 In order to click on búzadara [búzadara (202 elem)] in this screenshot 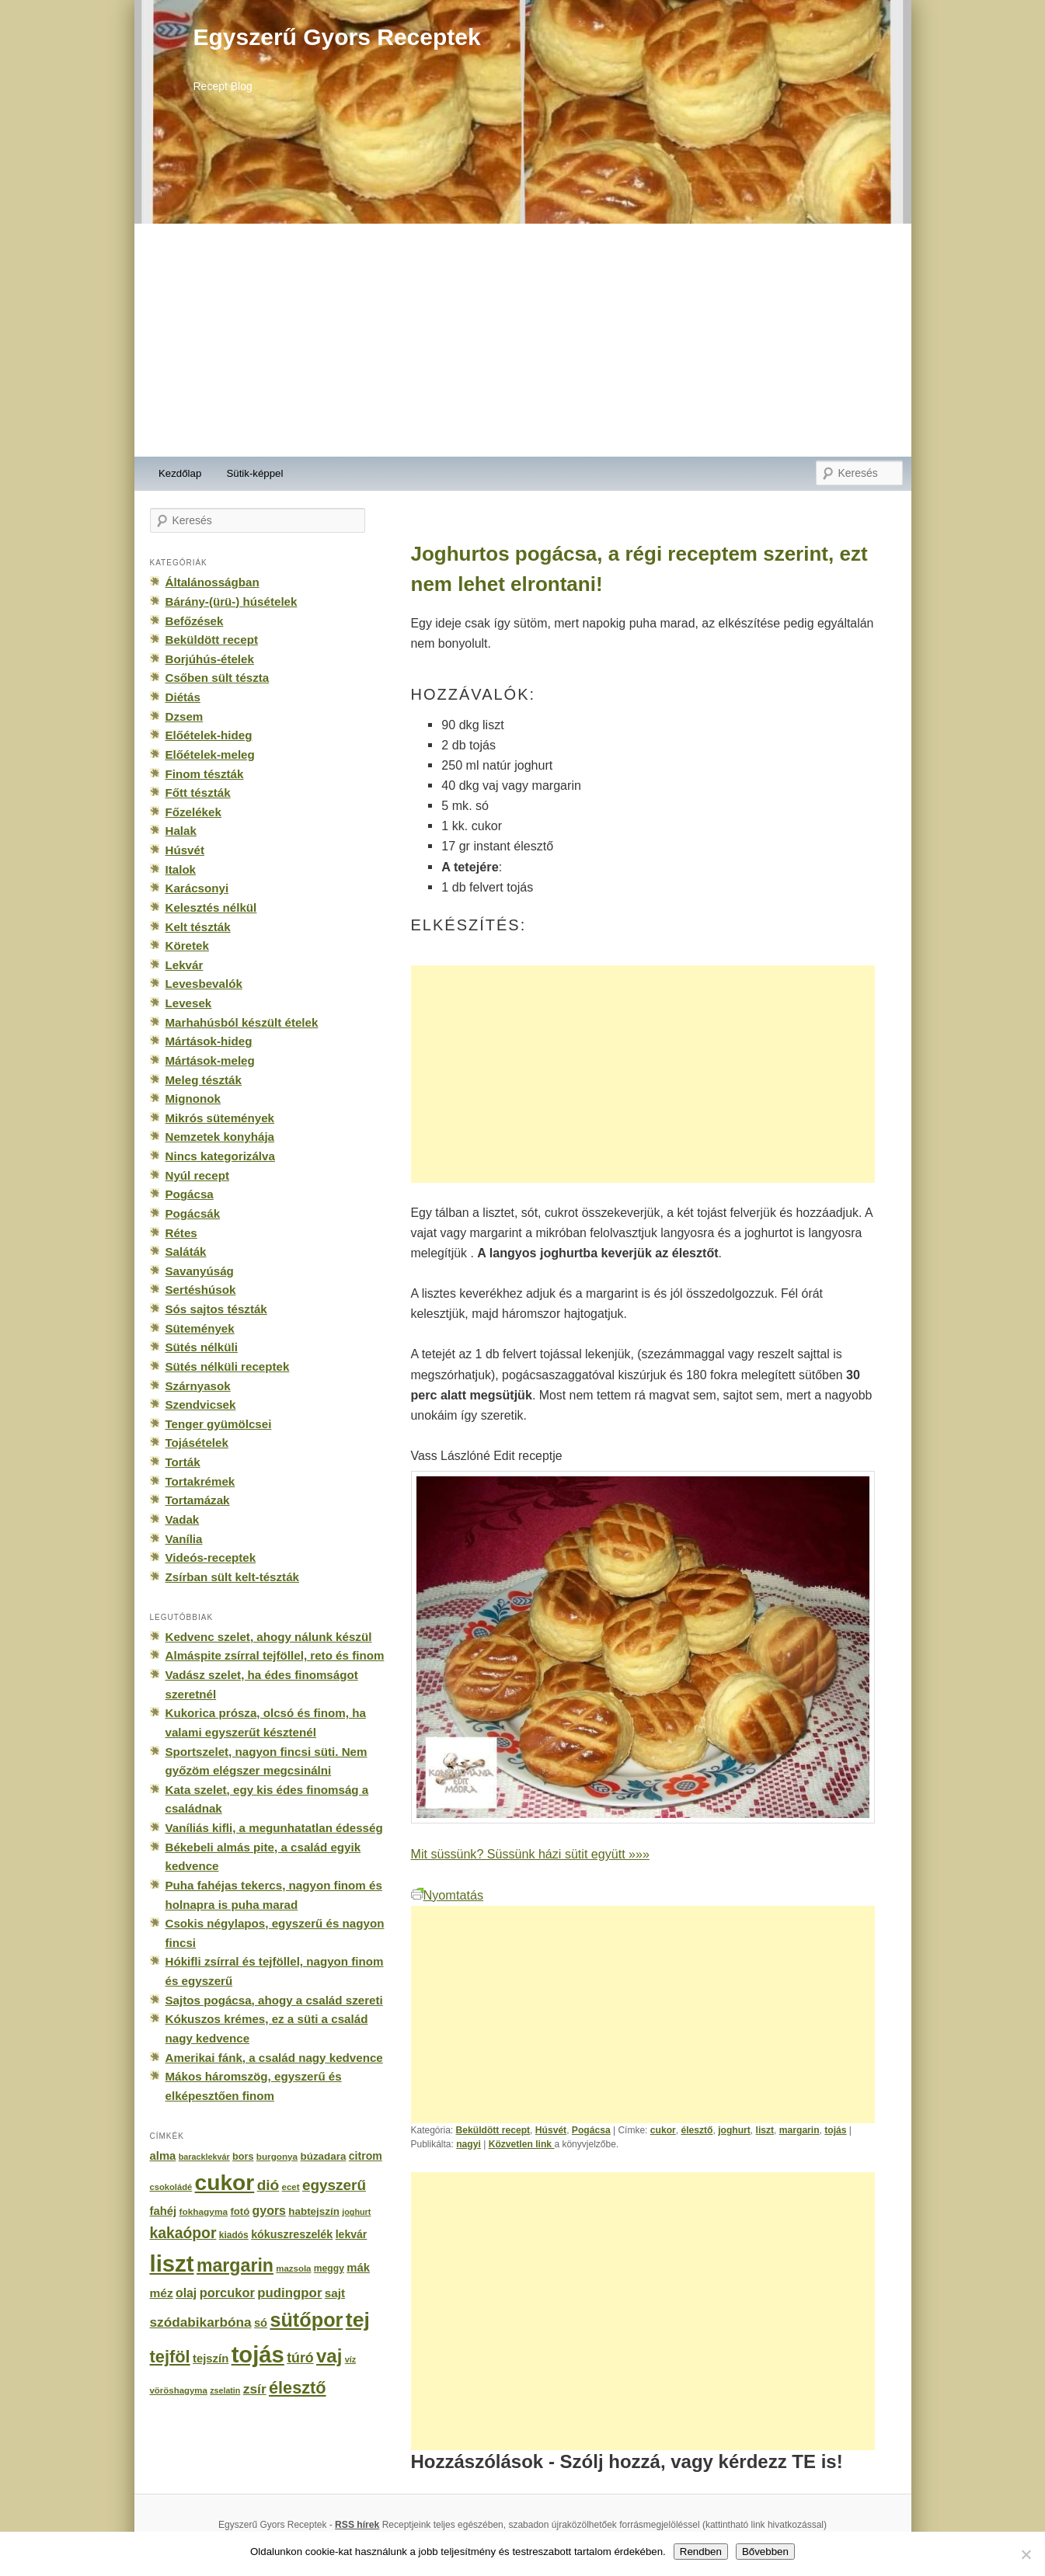, I will do `click(324, 2156)`.